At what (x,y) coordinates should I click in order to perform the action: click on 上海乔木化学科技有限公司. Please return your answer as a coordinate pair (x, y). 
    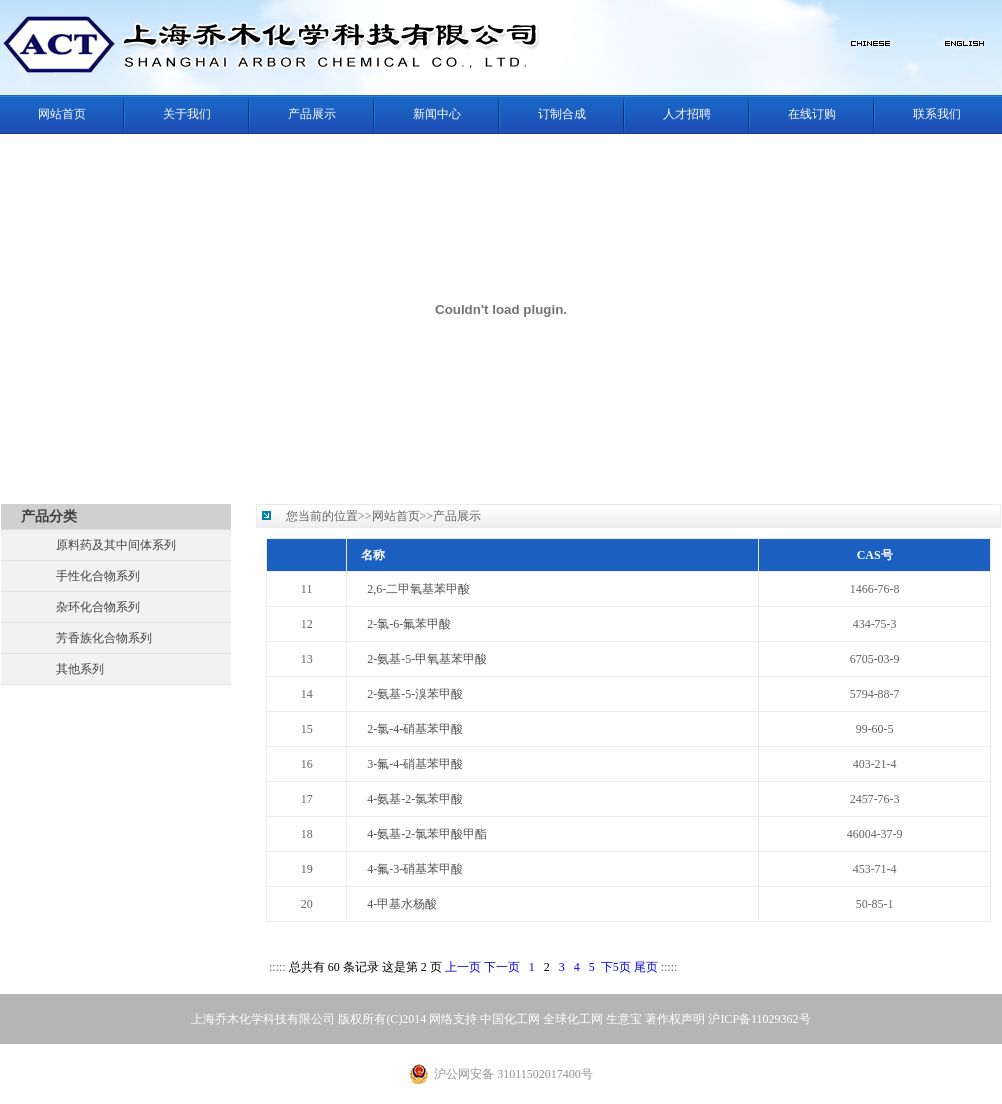
    Looking at the image, I should click on (263, 1019).